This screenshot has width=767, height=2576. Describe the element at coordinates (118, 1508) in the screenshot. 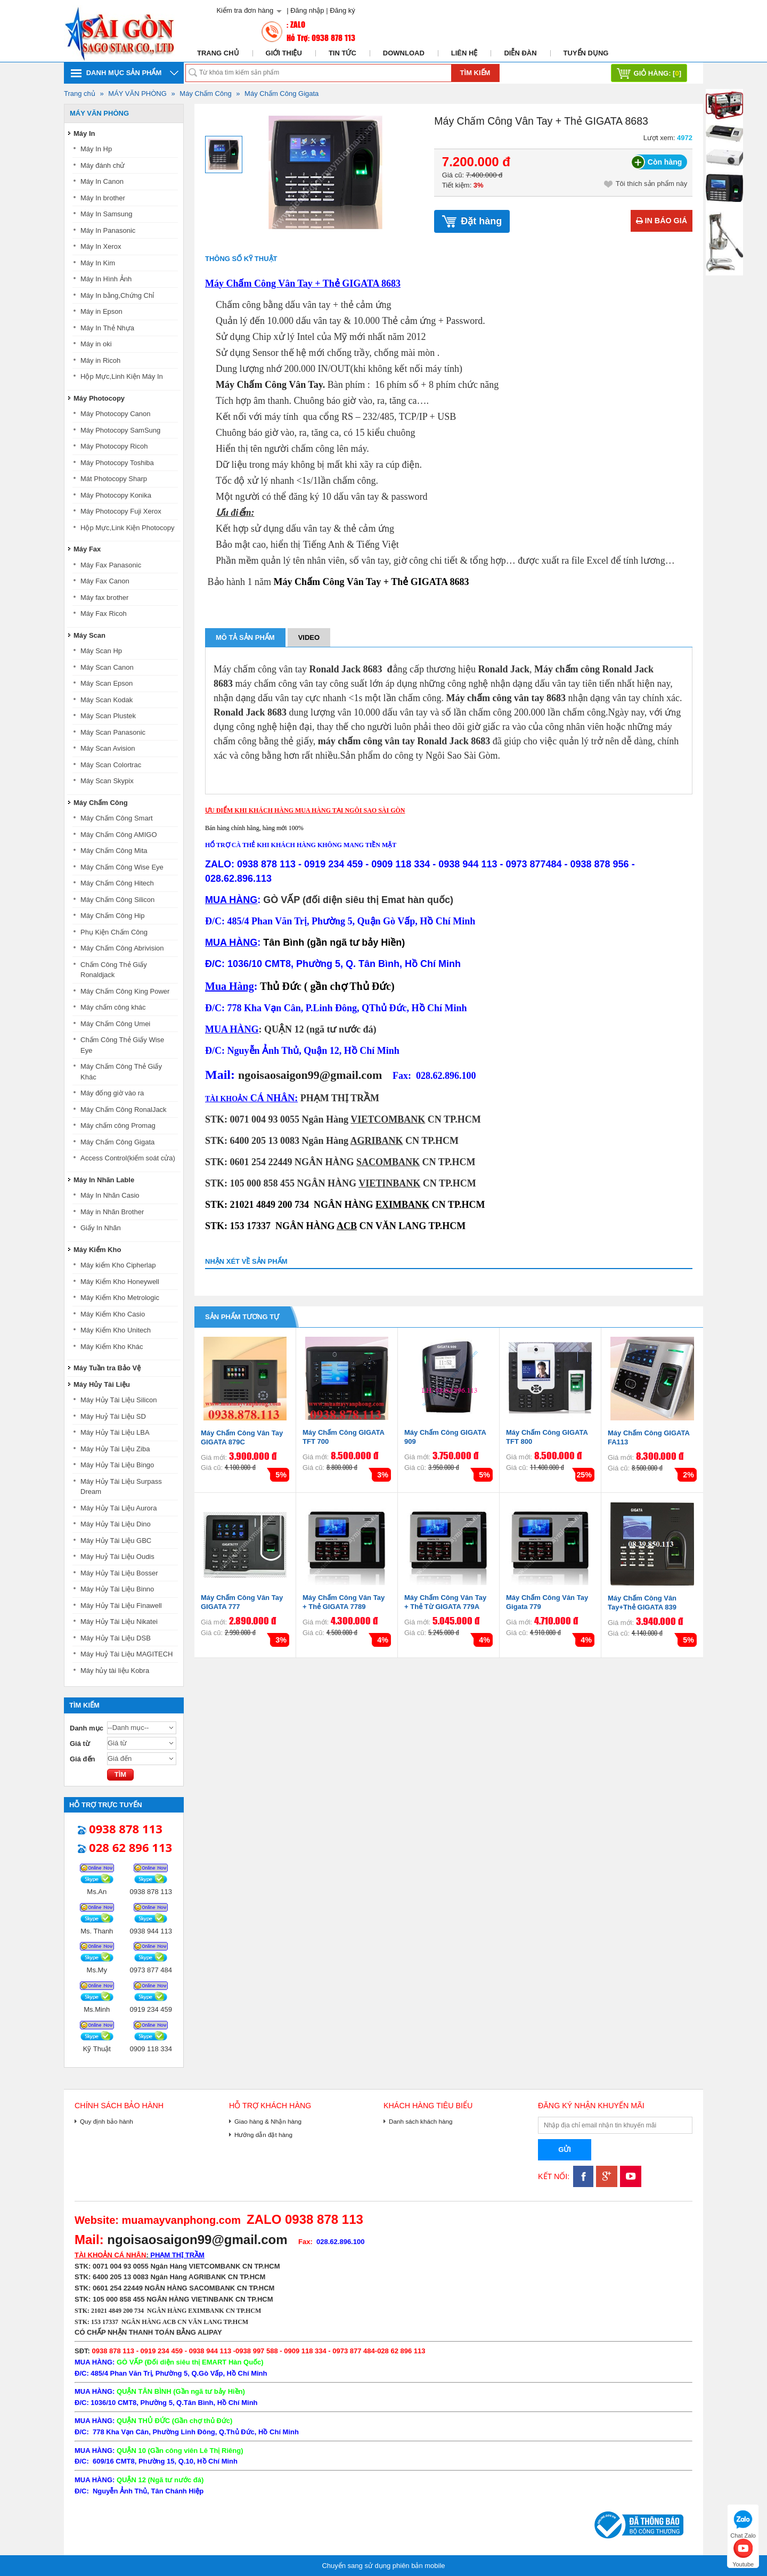

I see `Máy Hủy Tài Liệu Aurora` at that location.